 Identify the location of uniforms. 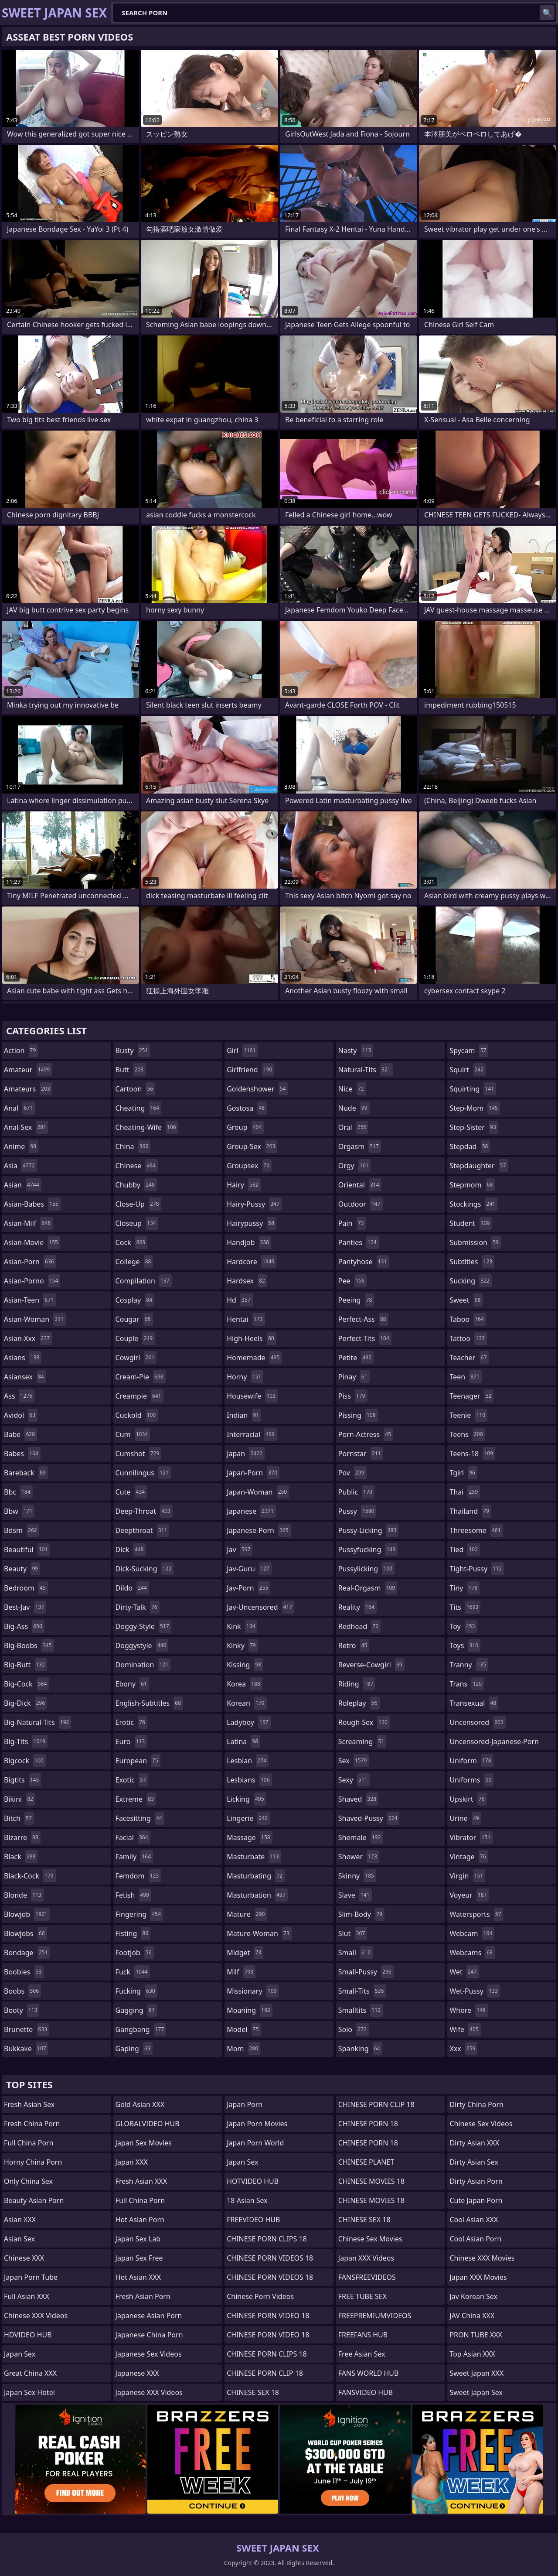
(471, 1779).